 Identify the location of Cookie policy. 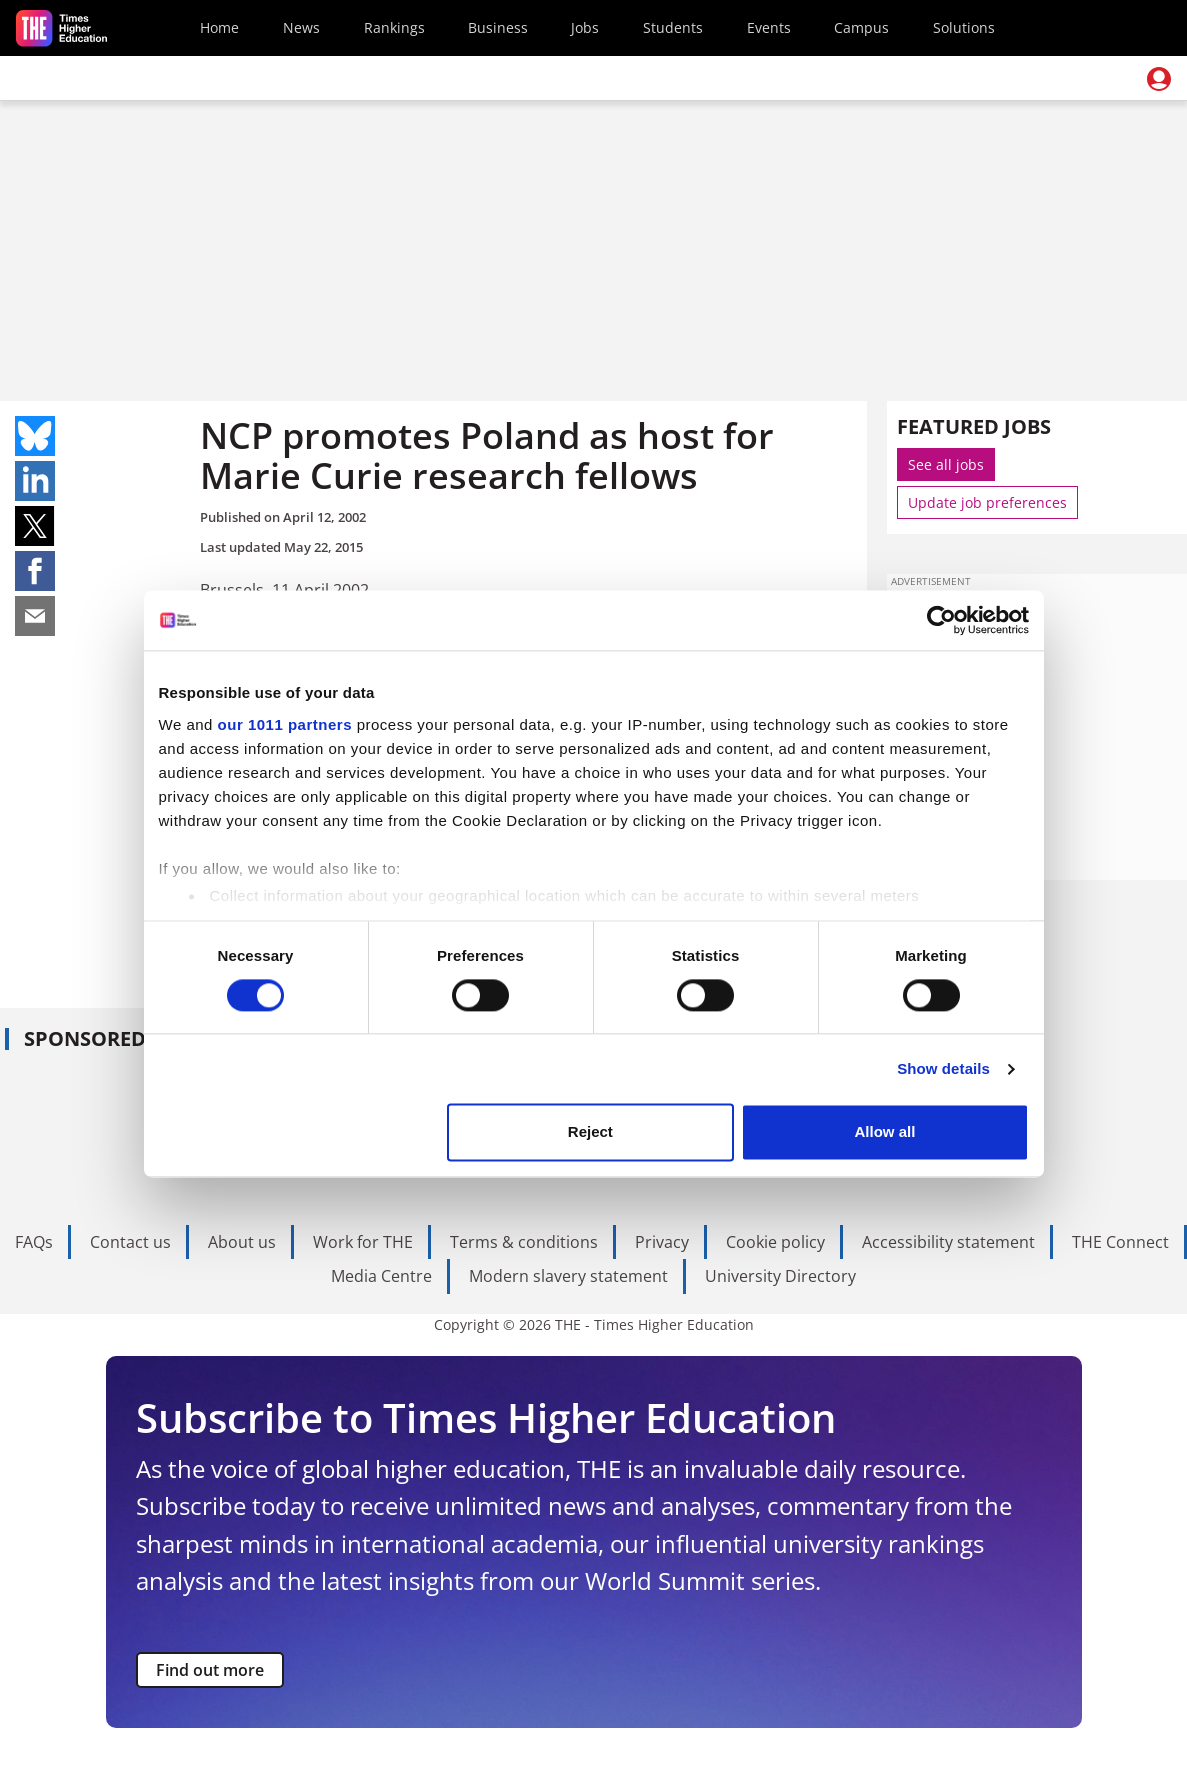
(775, 1242).